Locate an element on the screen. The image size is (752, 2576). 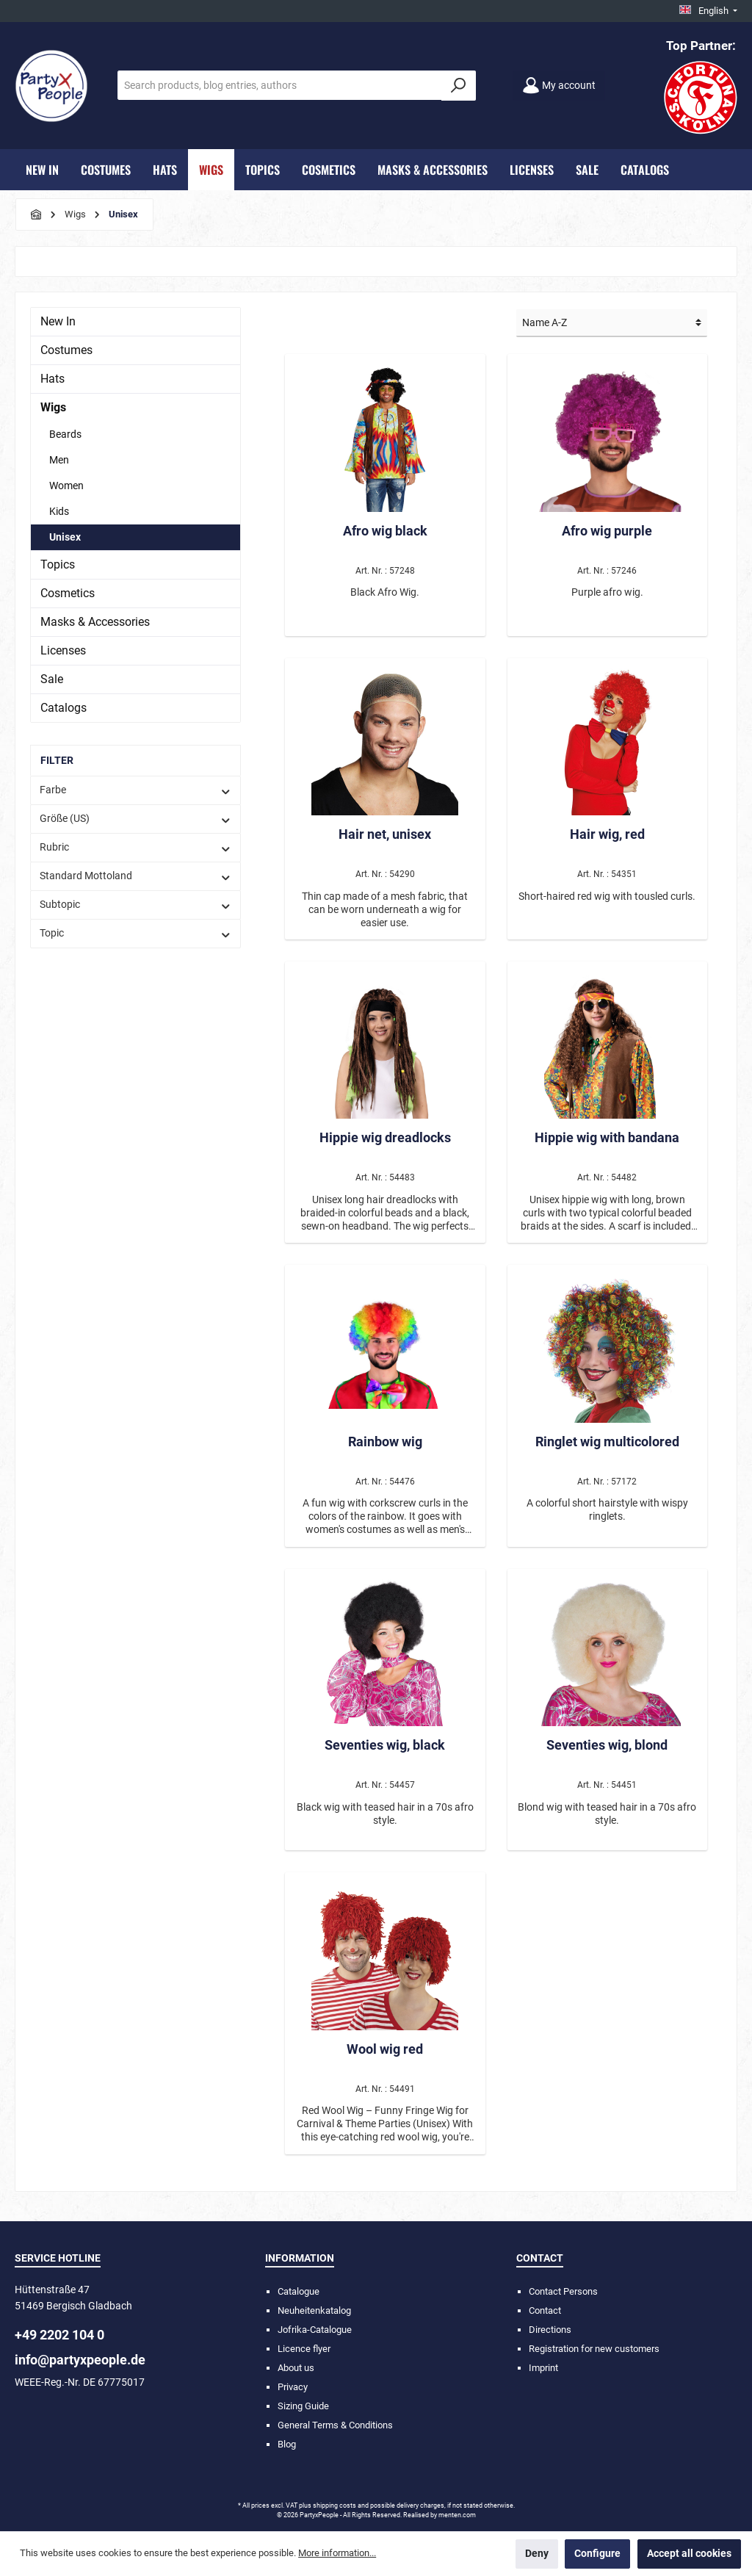
+49 2202 104 0 is located at coordinates (59, 2334).